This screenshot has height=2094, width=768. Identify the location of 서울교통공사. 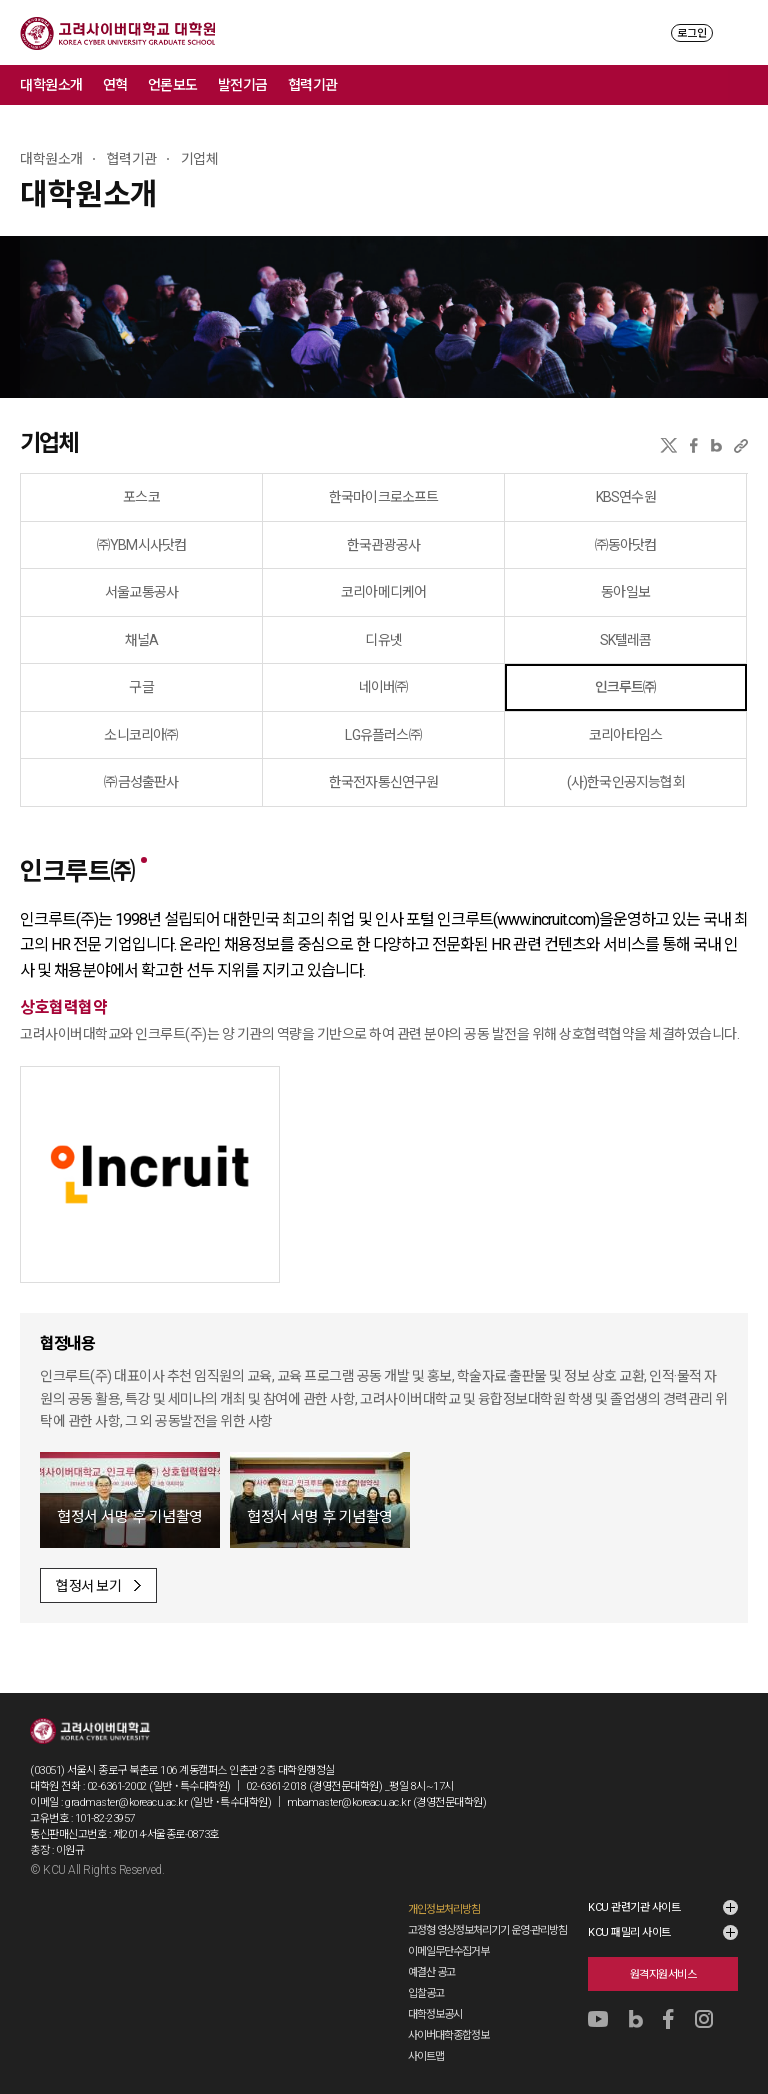
(141, 592).